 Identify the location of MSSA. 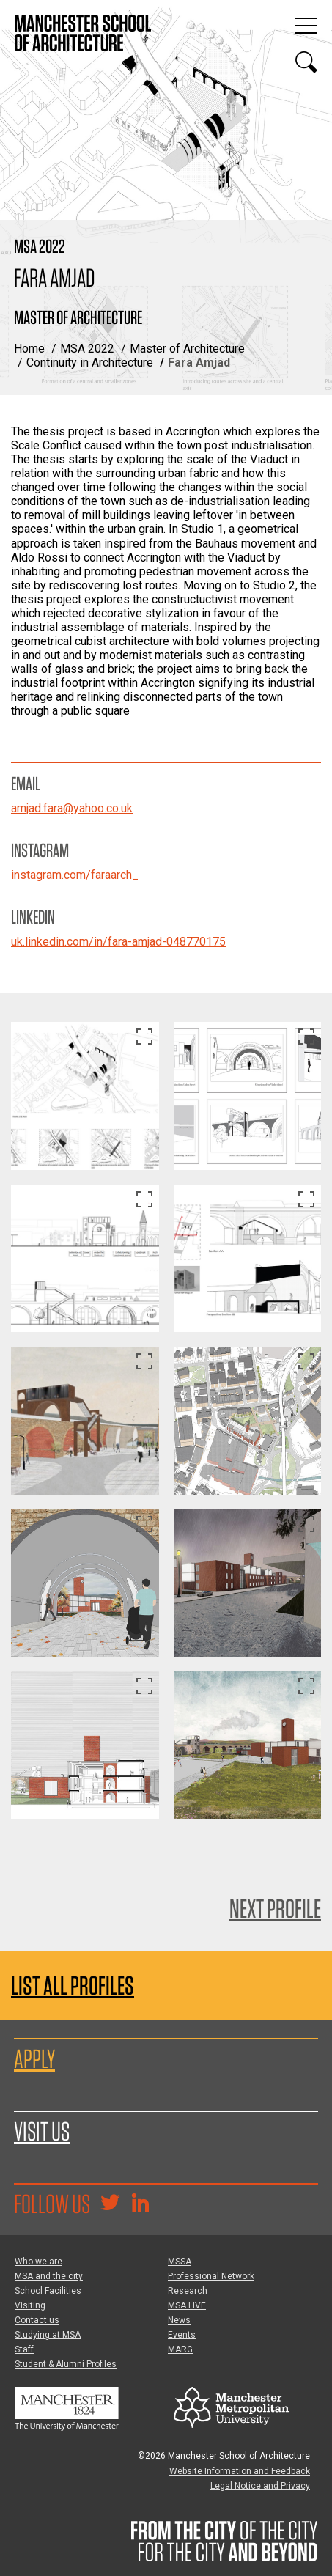
(179, 2261).